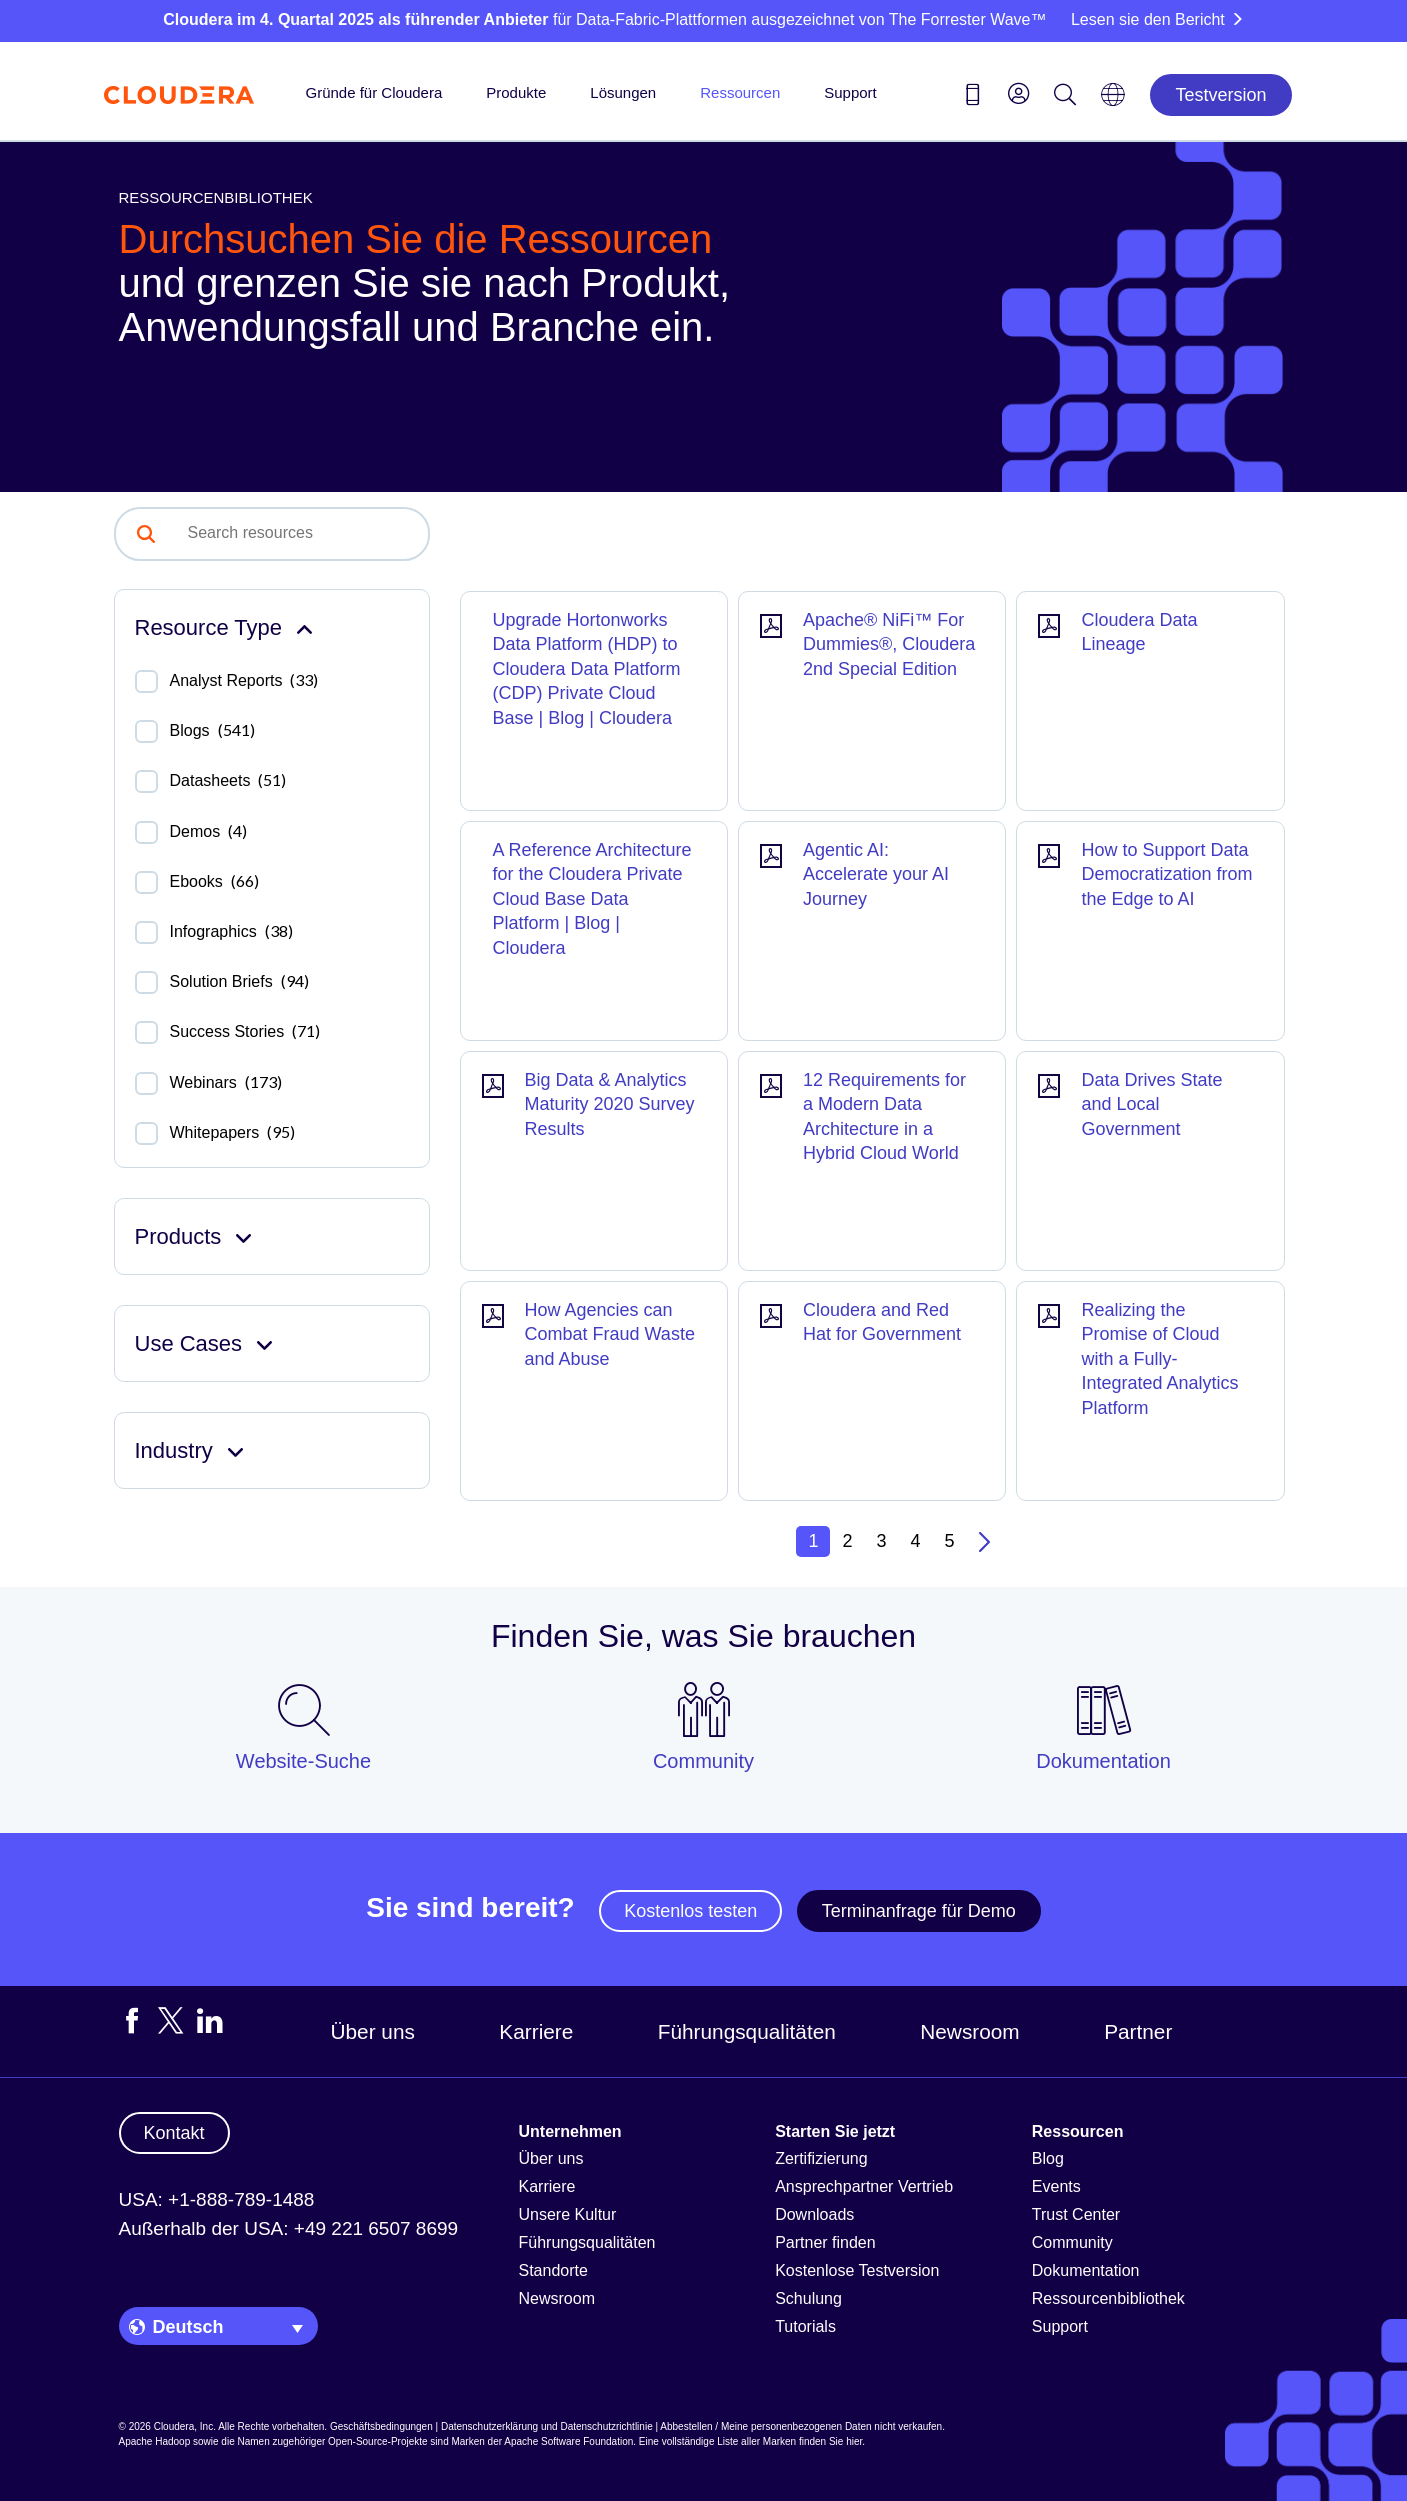 Image resolution: width=1407 pixels, height=2501 pixels. I want to click on Testversion, so click(1220, 95).